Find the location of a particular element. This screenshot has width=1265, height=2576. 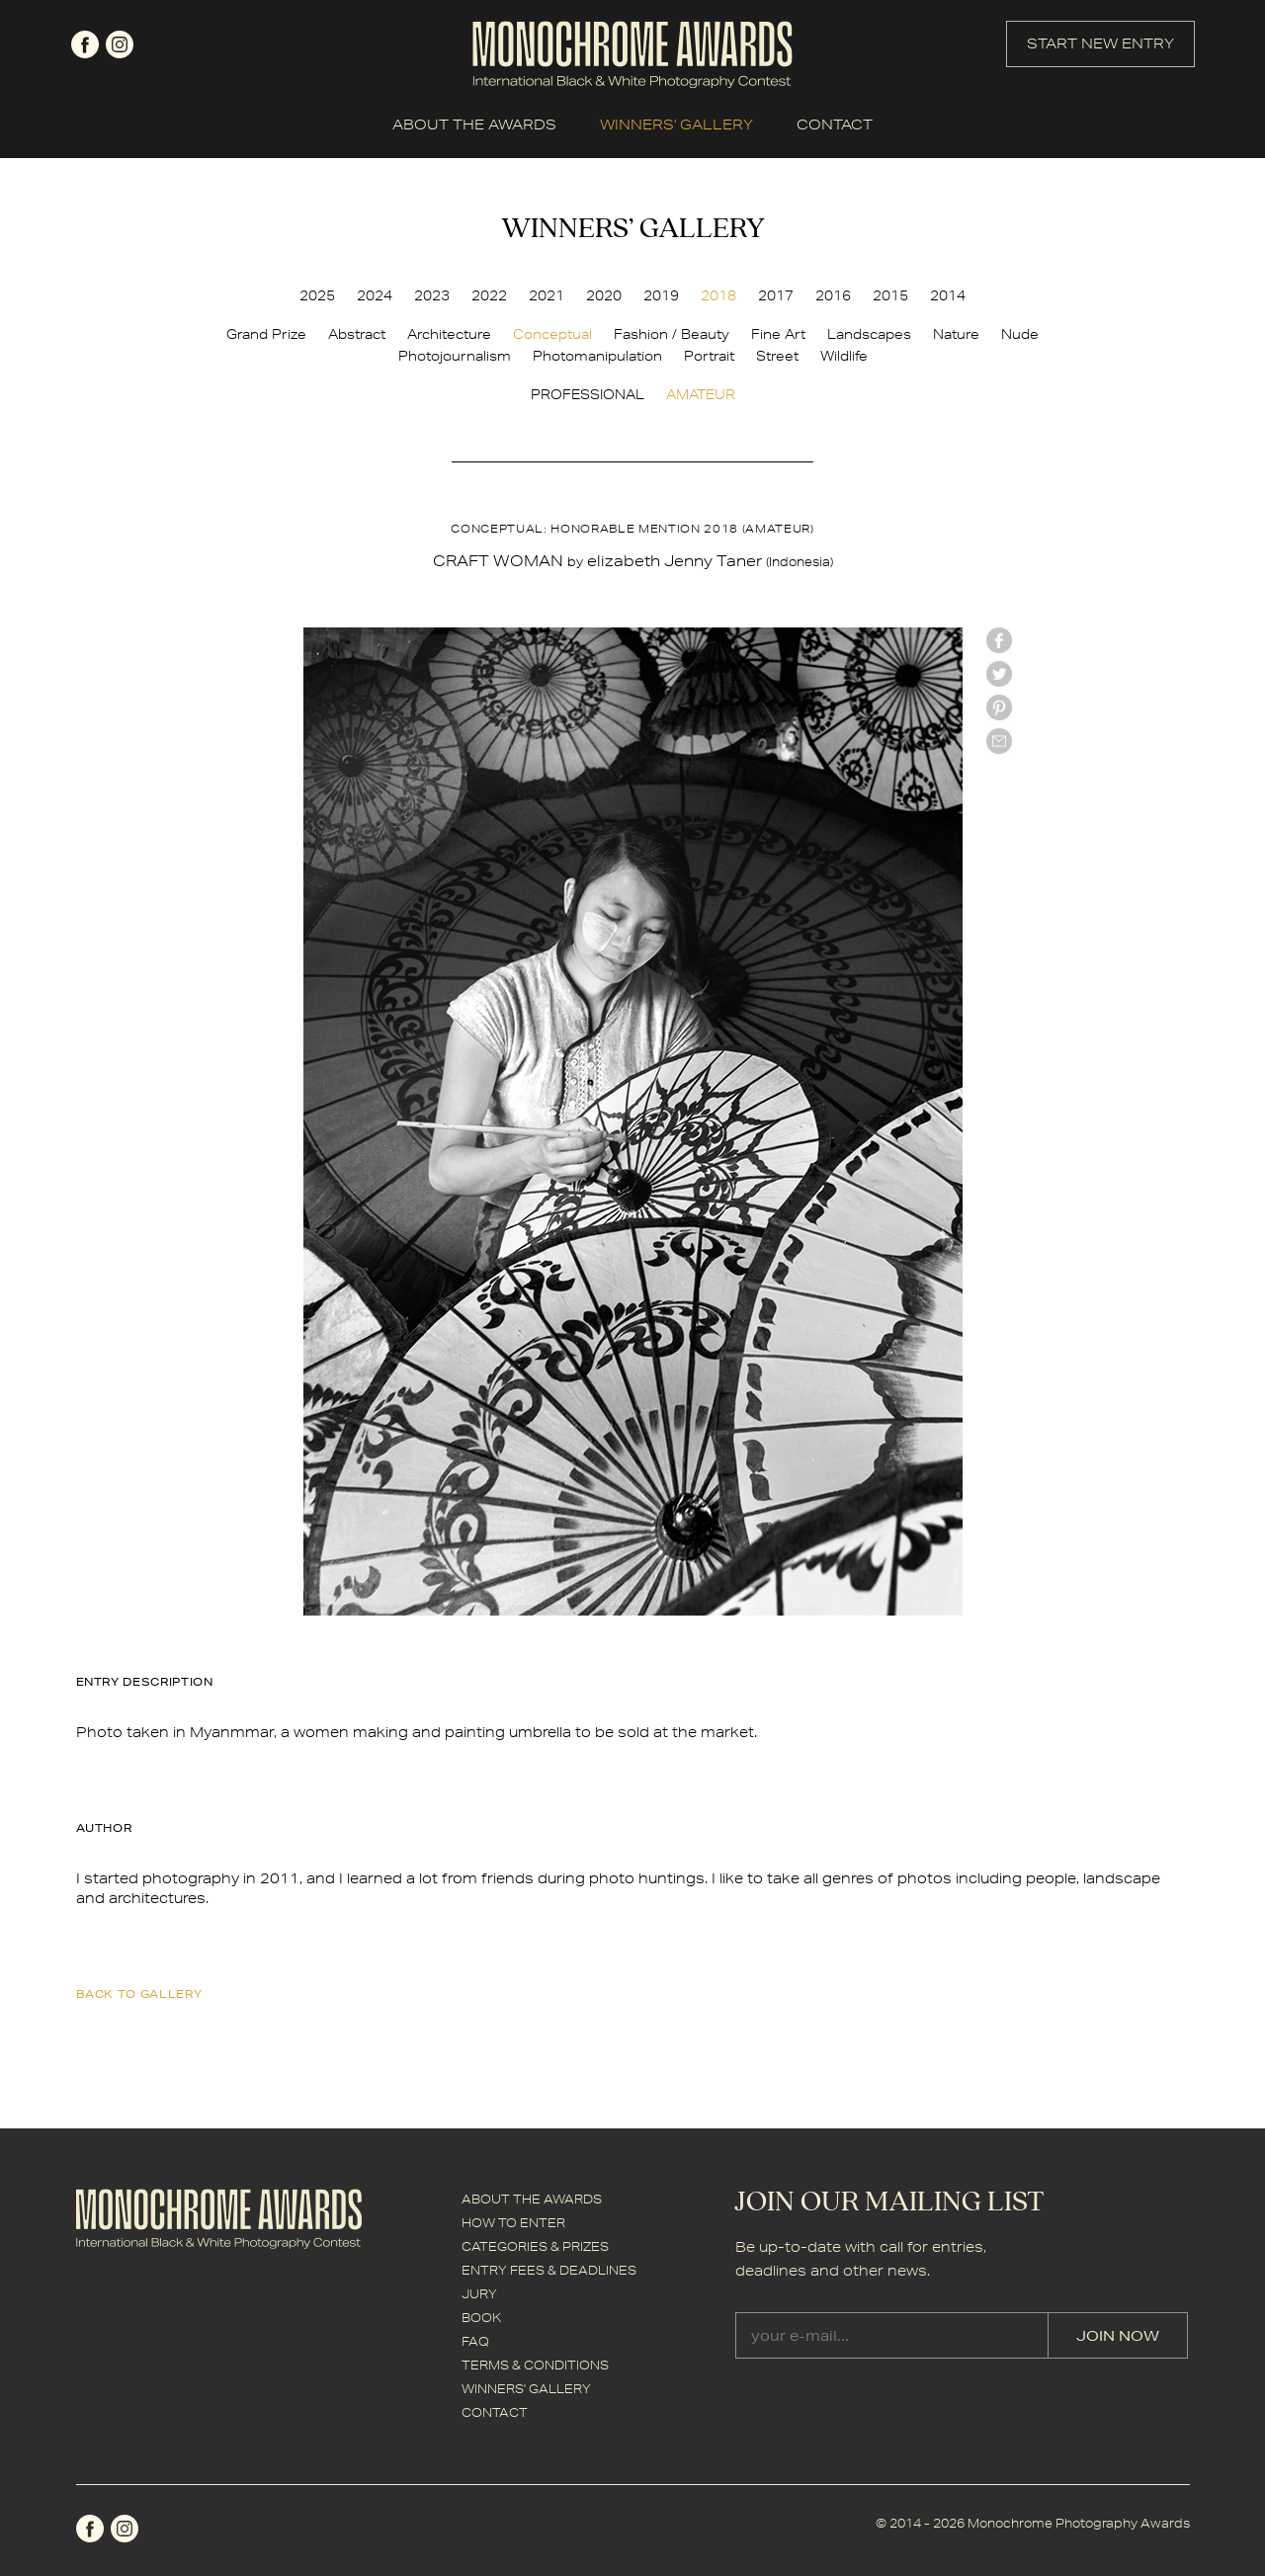

Abstract is located at coordinates (356, 334).